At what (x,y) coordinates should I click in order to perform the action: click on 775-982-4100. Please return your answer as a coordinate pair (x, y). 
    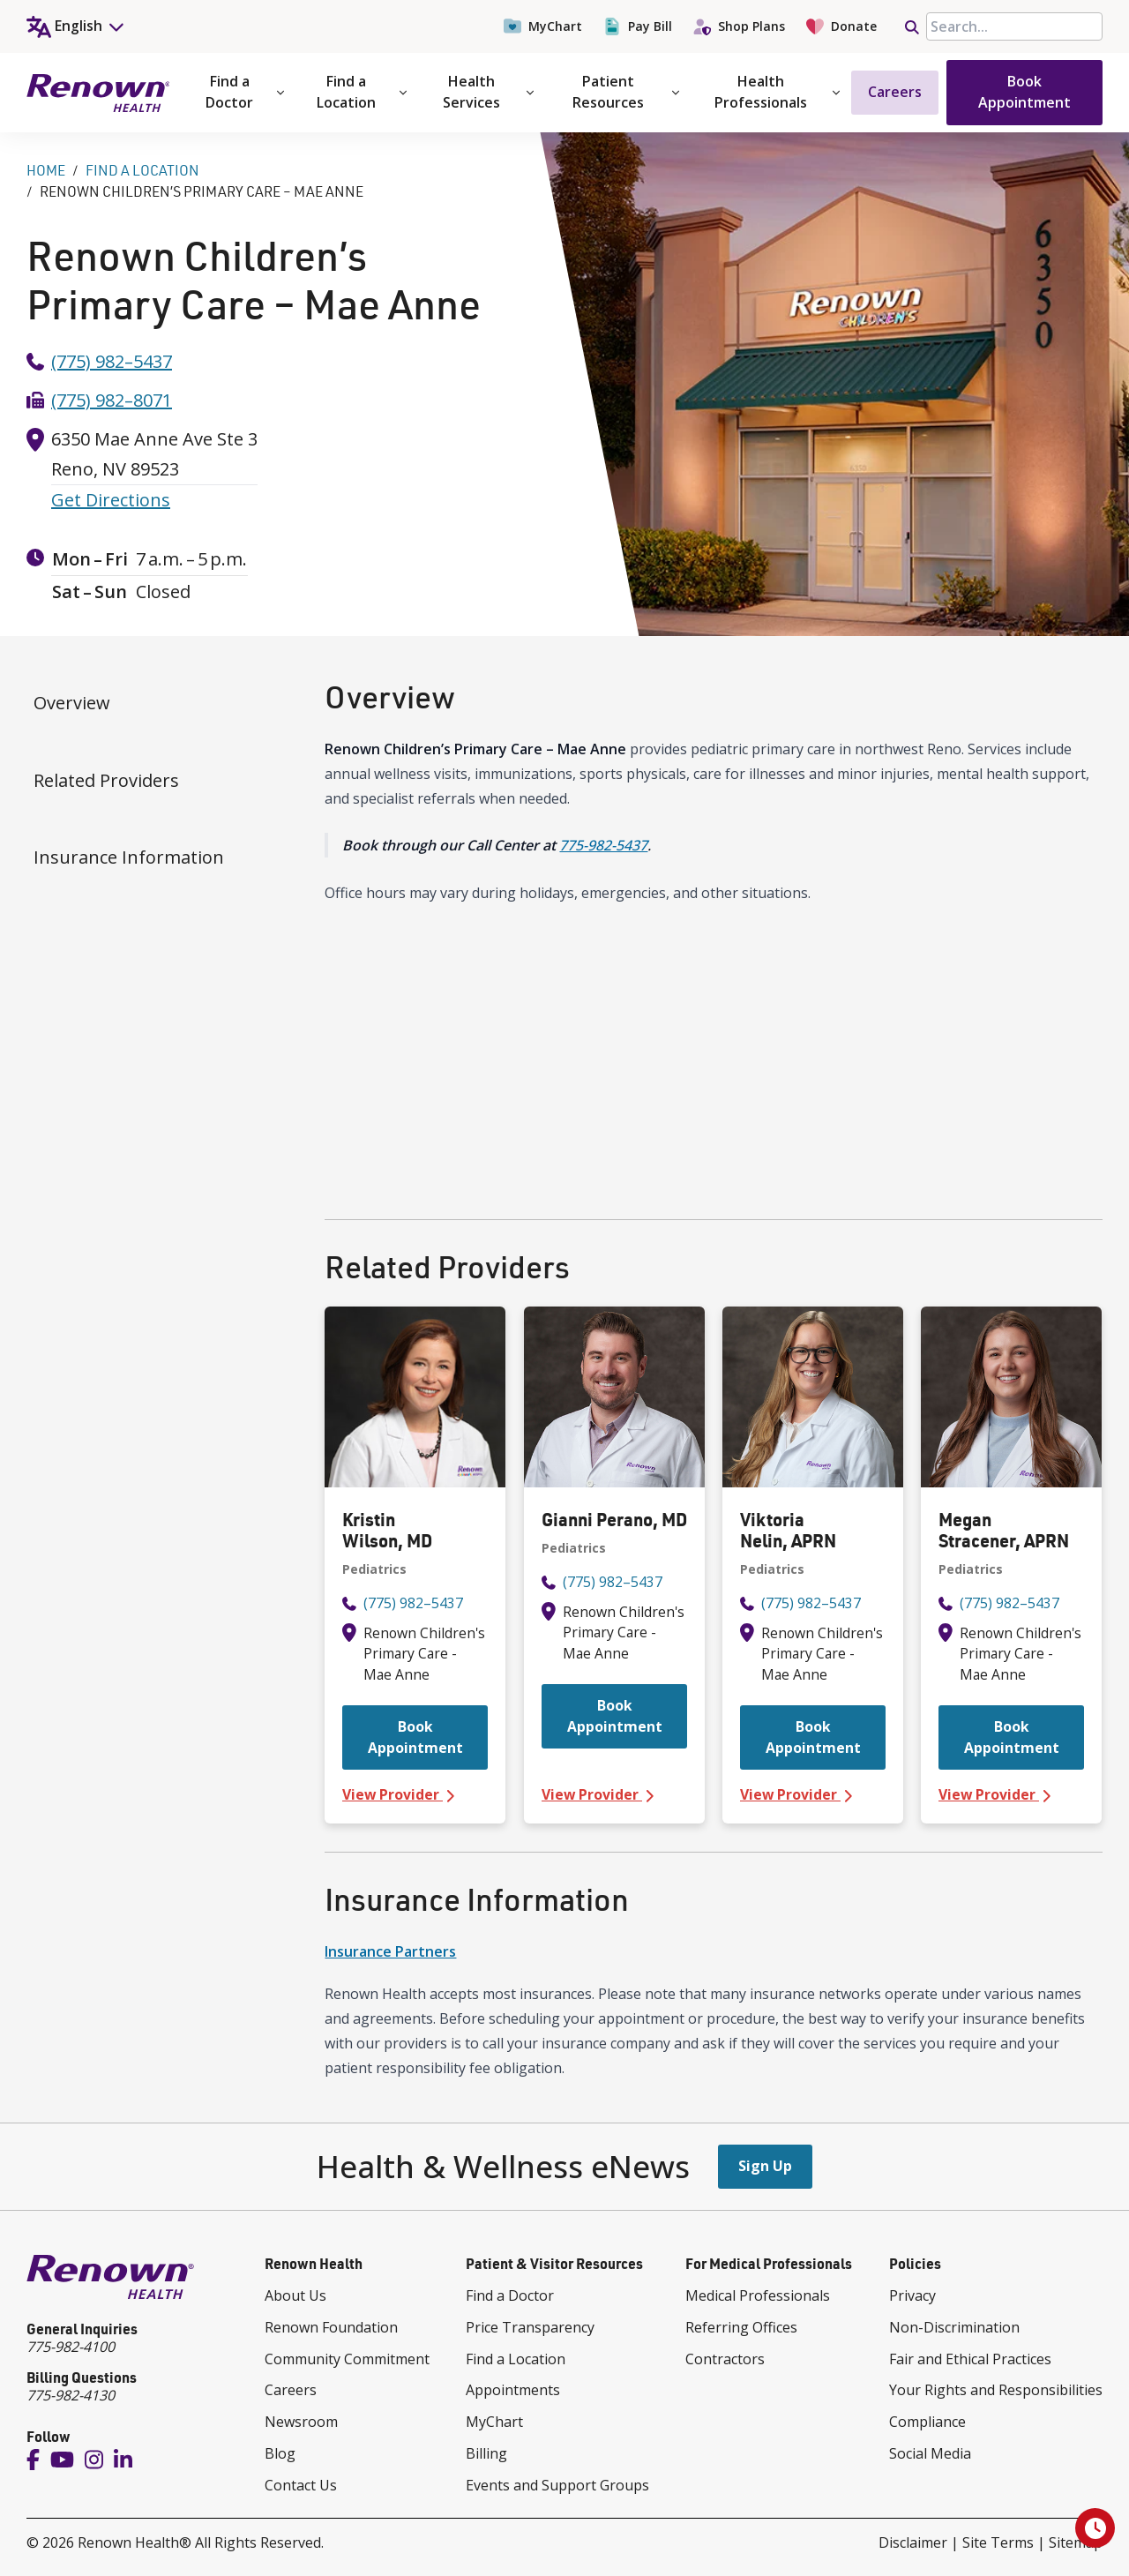
    Looking at the image, I should click on (70, 2346).